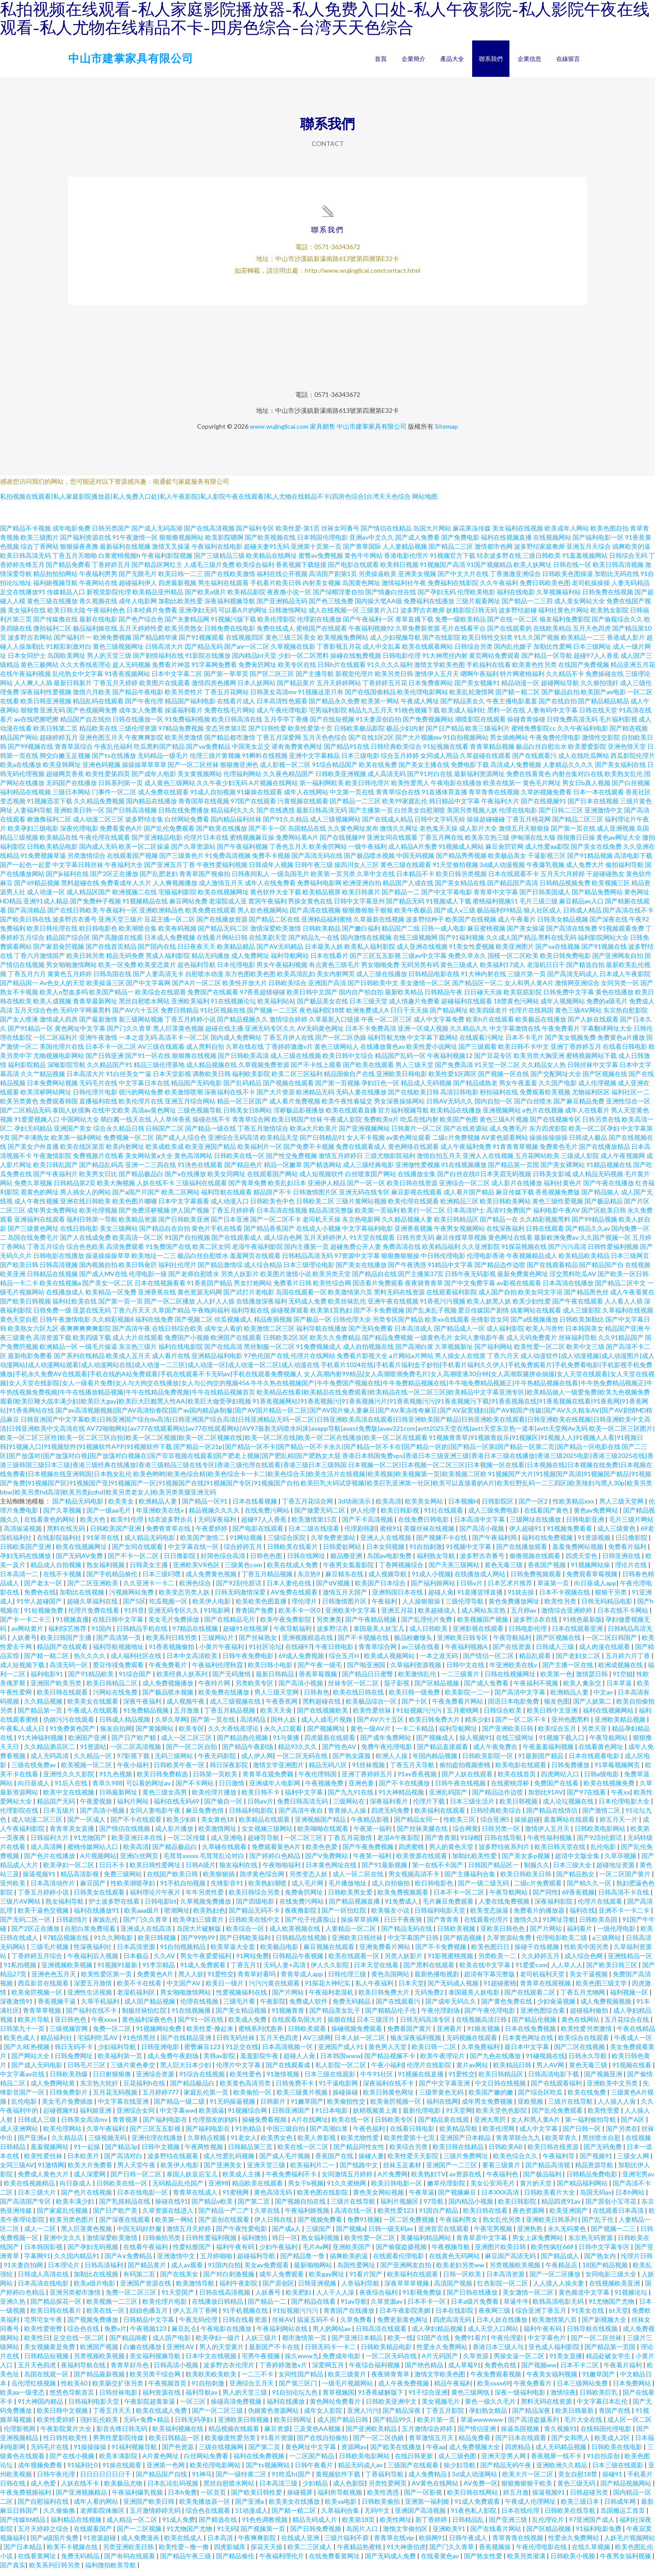  Describe the element at coordinates (161, 2153) in the screenshot. I see `日韩中文视频` at that location.